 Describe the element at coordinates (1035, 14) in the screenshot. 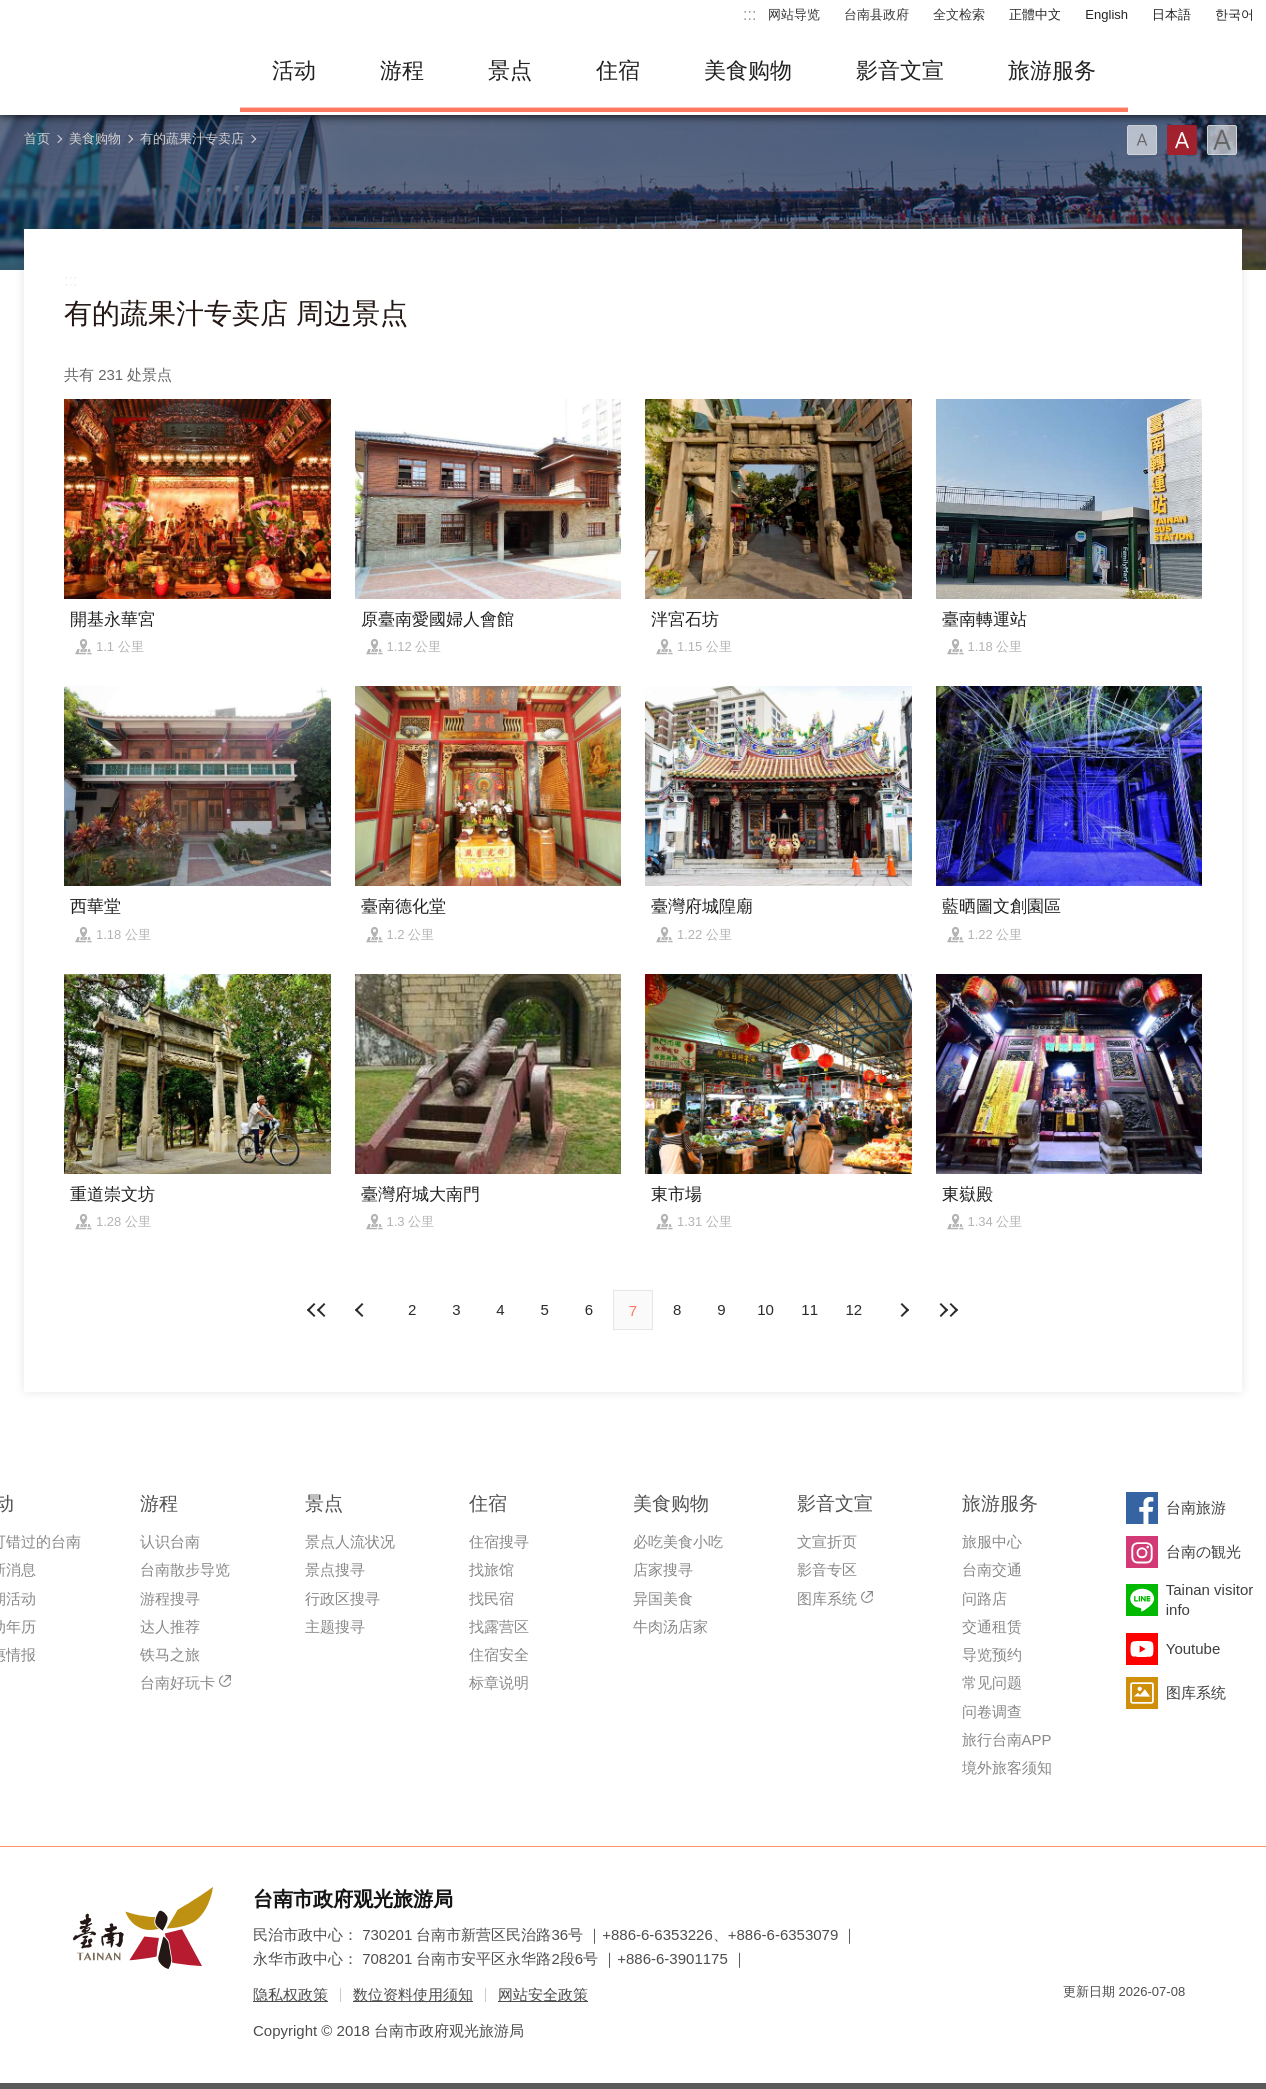

I see `正體中文` at that location.